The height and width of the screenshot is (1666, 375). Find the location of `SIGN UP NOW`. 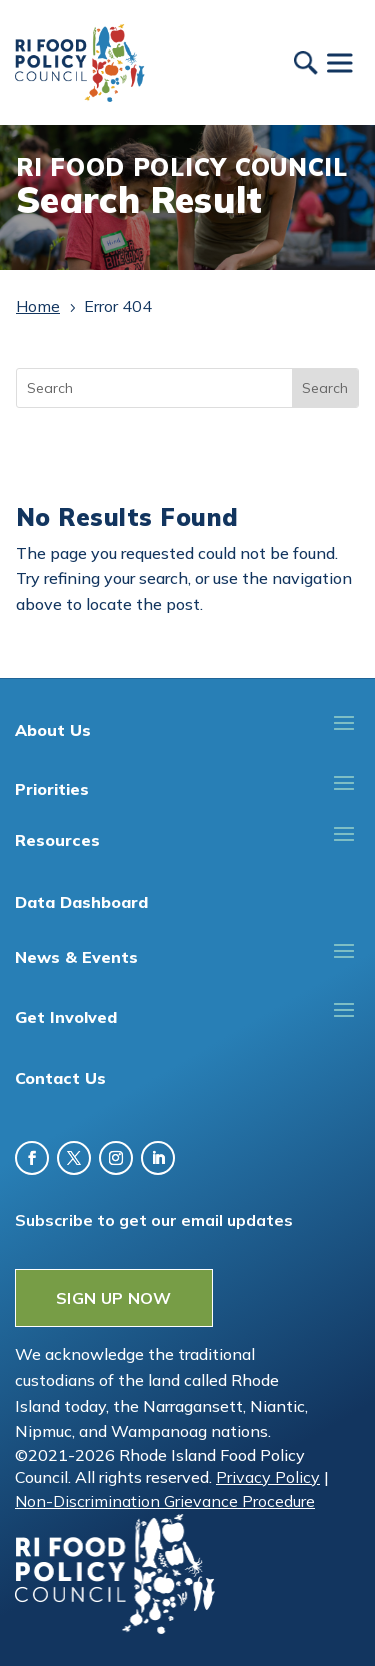

SIGN UP NOW is located at coordinates (114, 1298).